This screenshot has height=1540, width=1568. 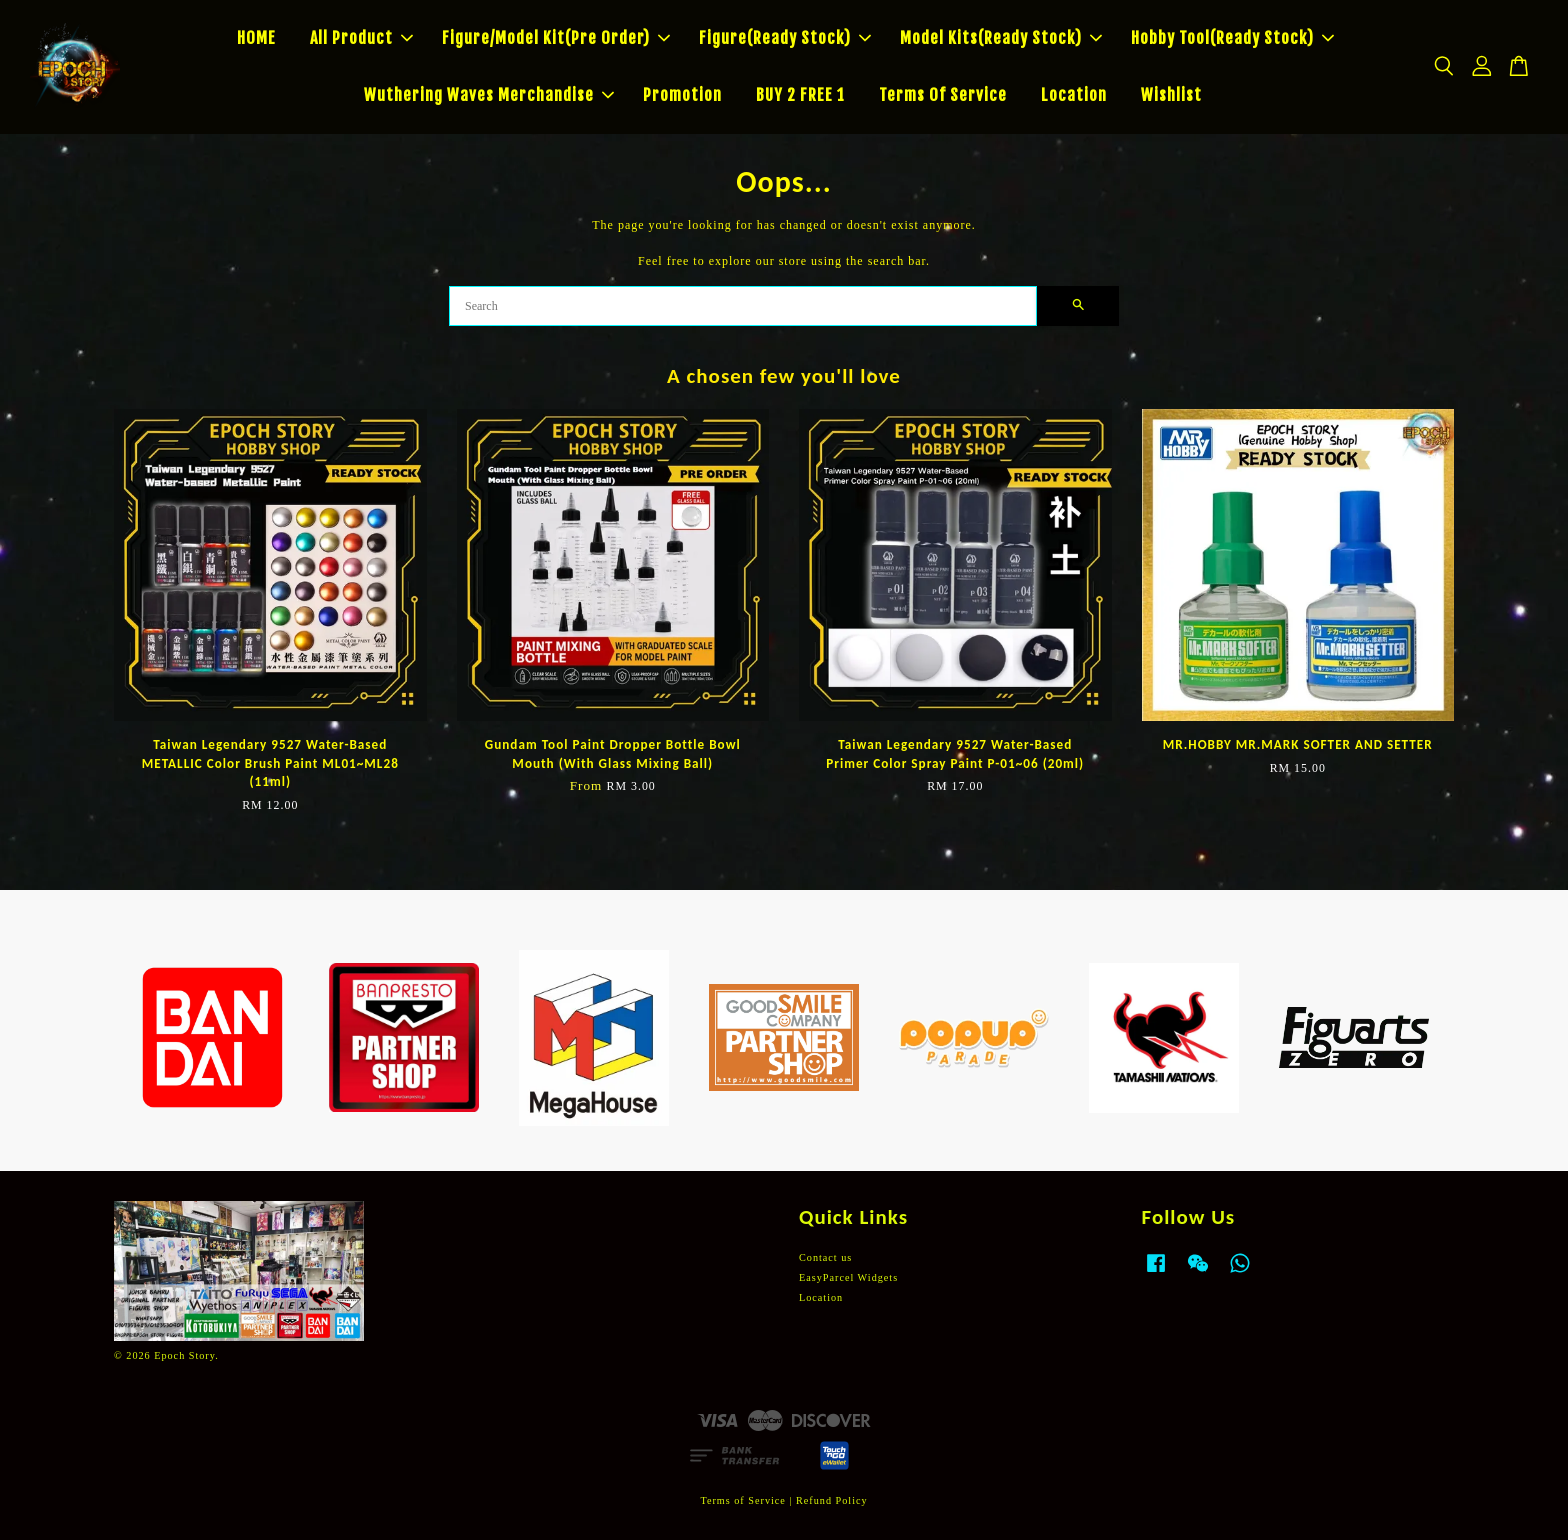 What do you see at coordinates (1232, 38) in the screenshot?
I see `Hobby Tool(Ready Stock)` at bounding box center [1232, 38].